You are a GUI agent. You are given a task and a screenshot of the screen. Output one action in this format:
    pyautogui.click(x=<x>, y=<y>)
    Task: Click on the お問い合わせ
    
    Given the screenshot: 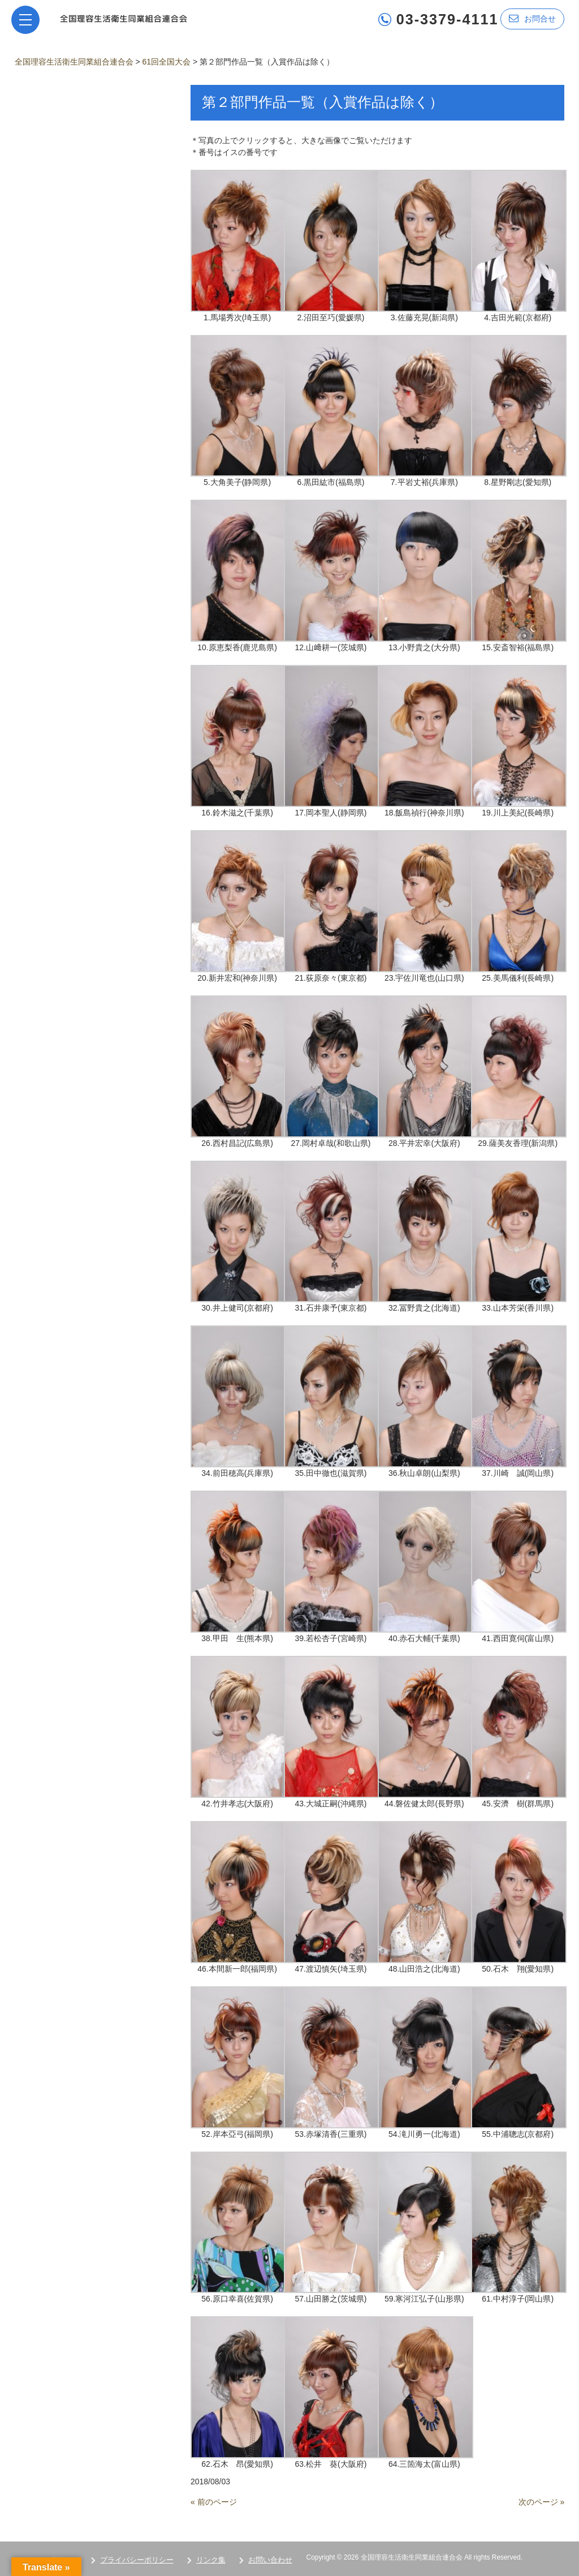 What is the action you would take?
    pyautogui.click(x=270, y=2560)
    